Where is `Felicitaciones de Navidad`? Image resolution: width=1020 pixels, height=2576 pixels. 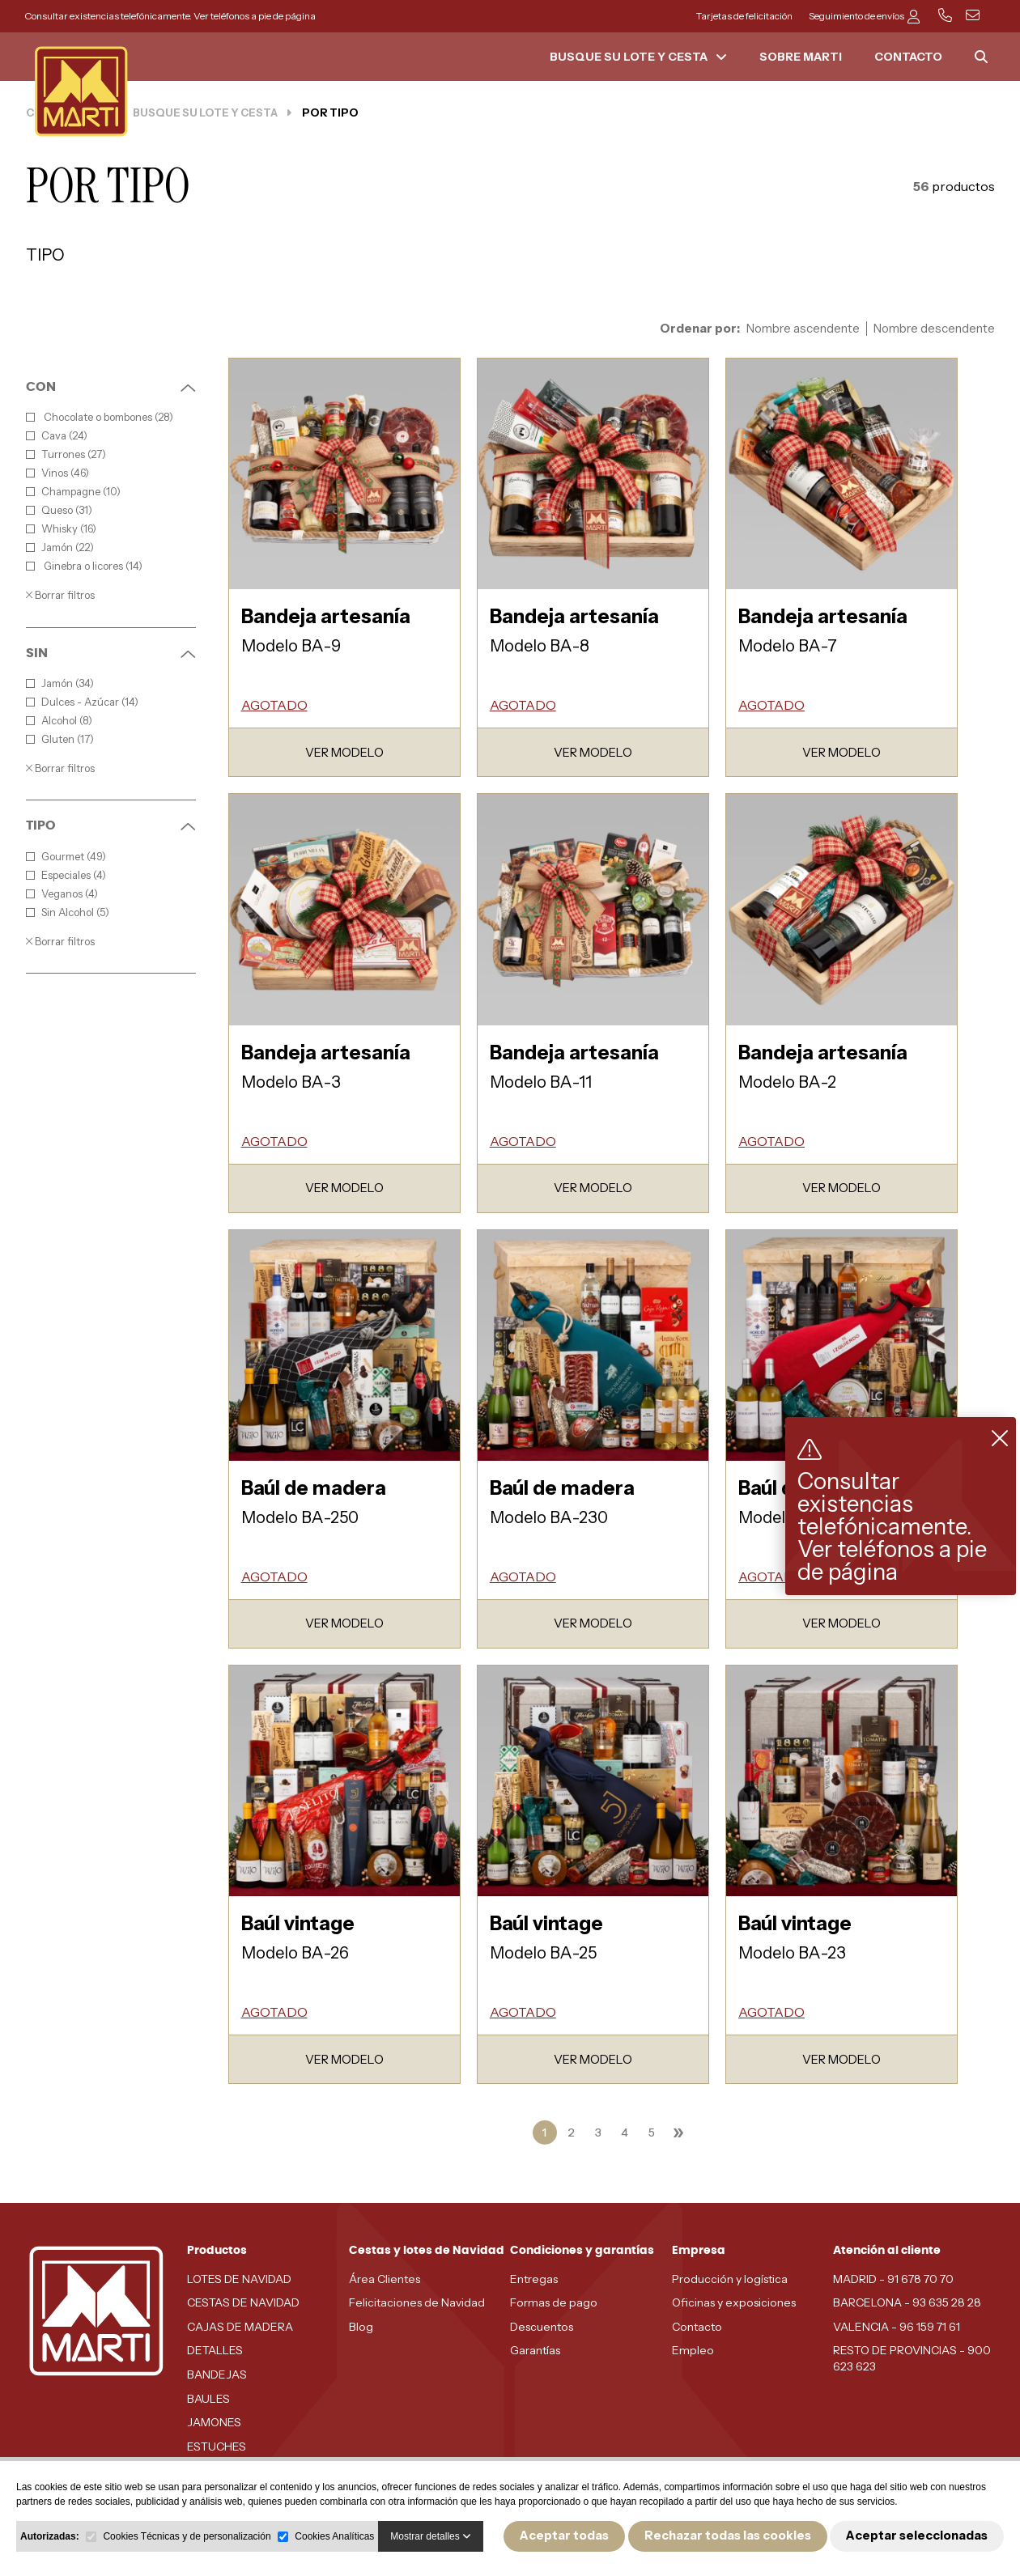
Felicitaciones de Navidad is located at coordinates (417, 2302).